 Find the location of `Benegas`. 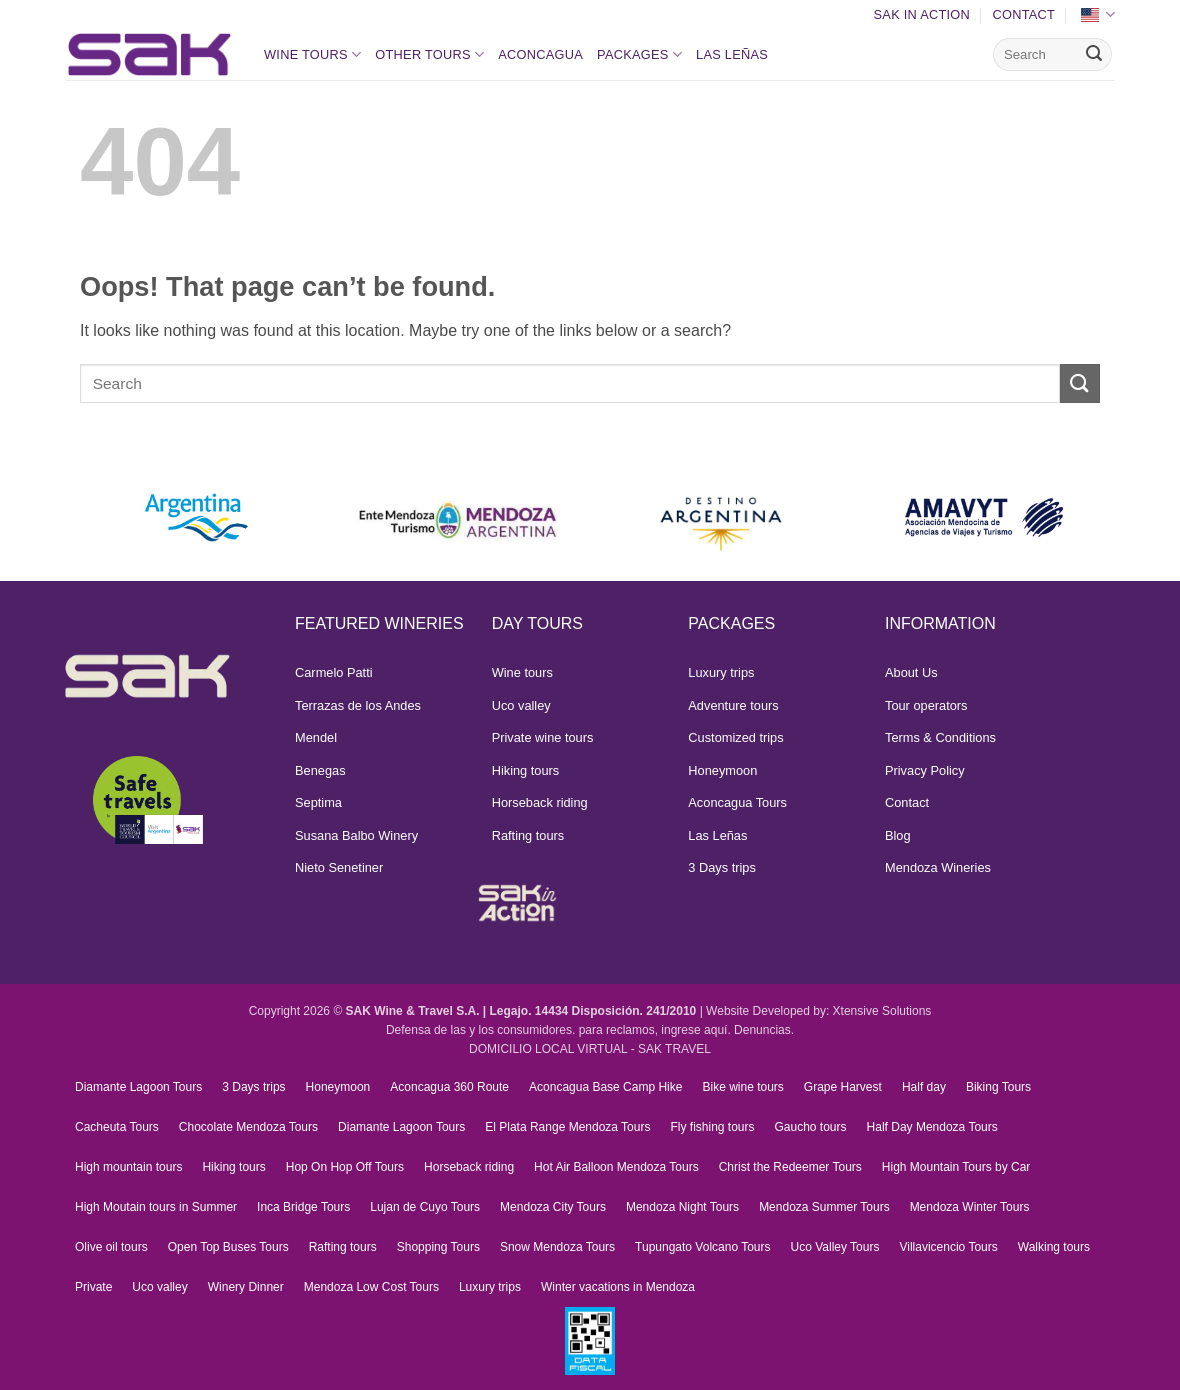

Benegas is located at coordinates (320, 770).